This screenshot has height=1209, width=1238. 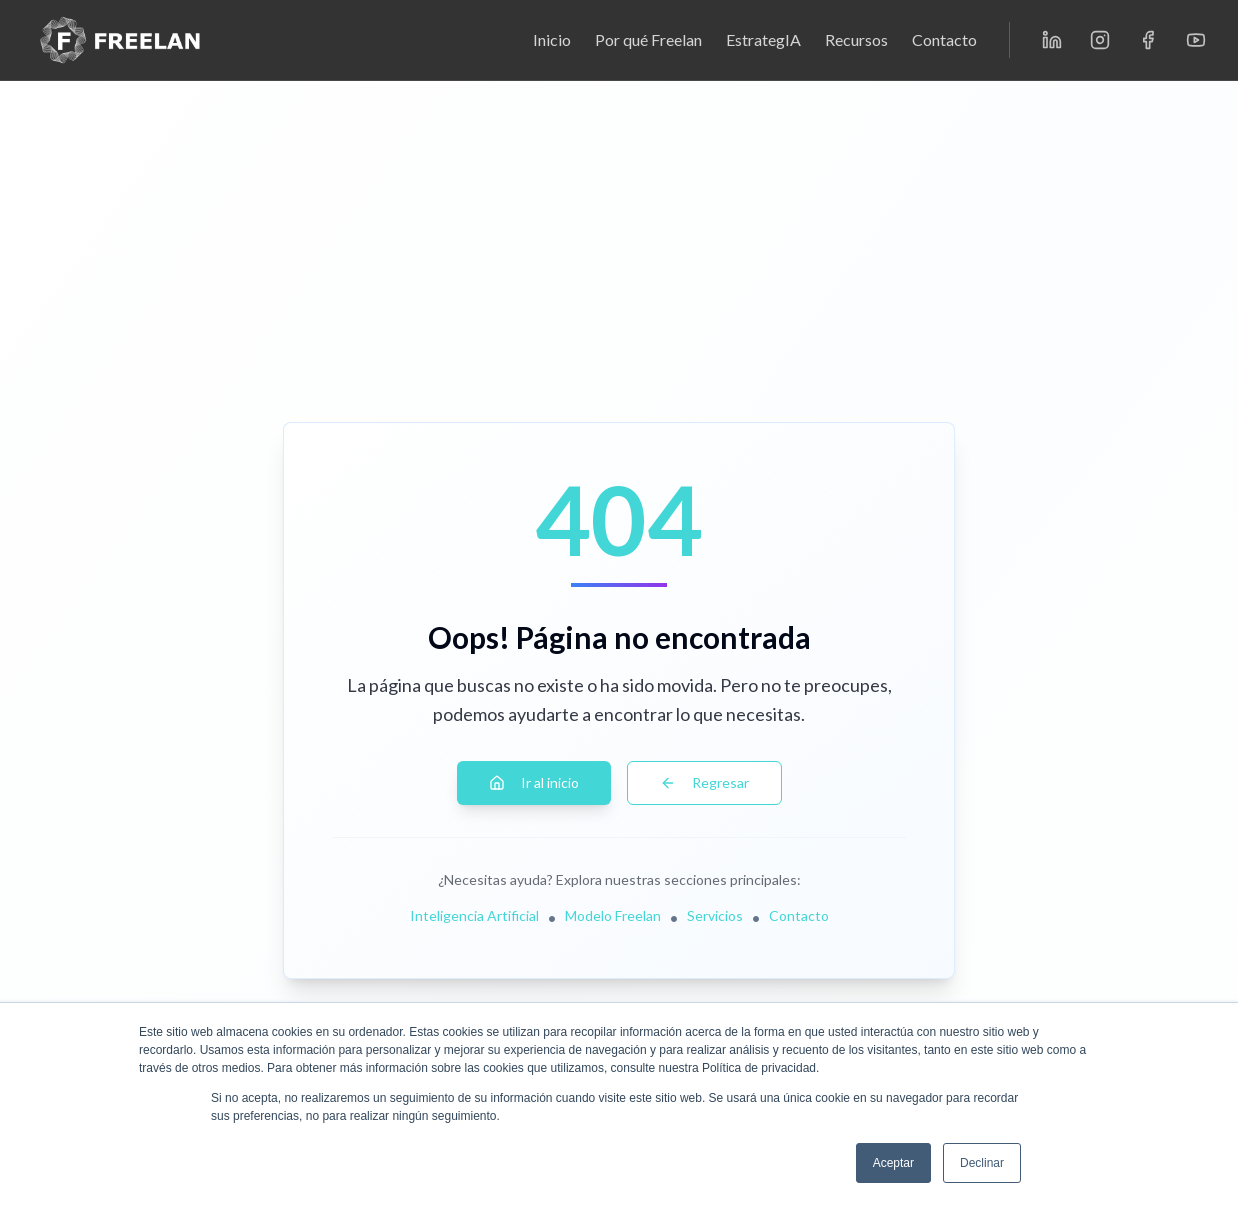 I want to click on Inicio, so click(x=552, y=39).